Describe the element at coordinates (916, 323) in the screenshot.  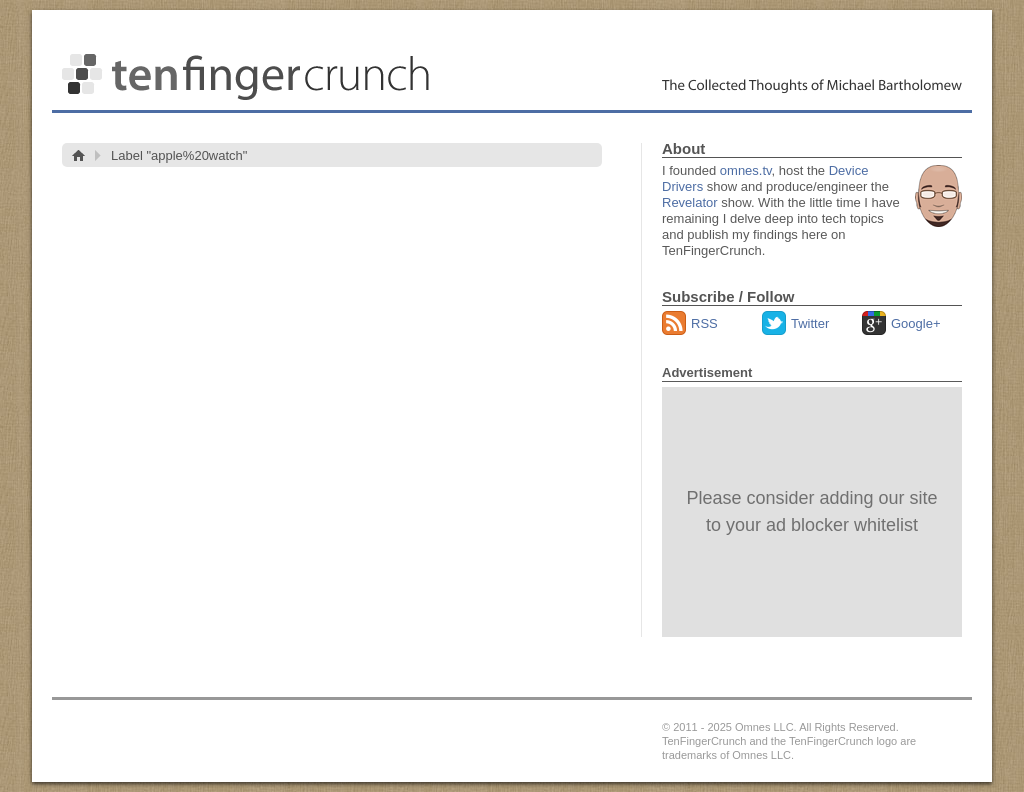
I see `Google+` at that location.